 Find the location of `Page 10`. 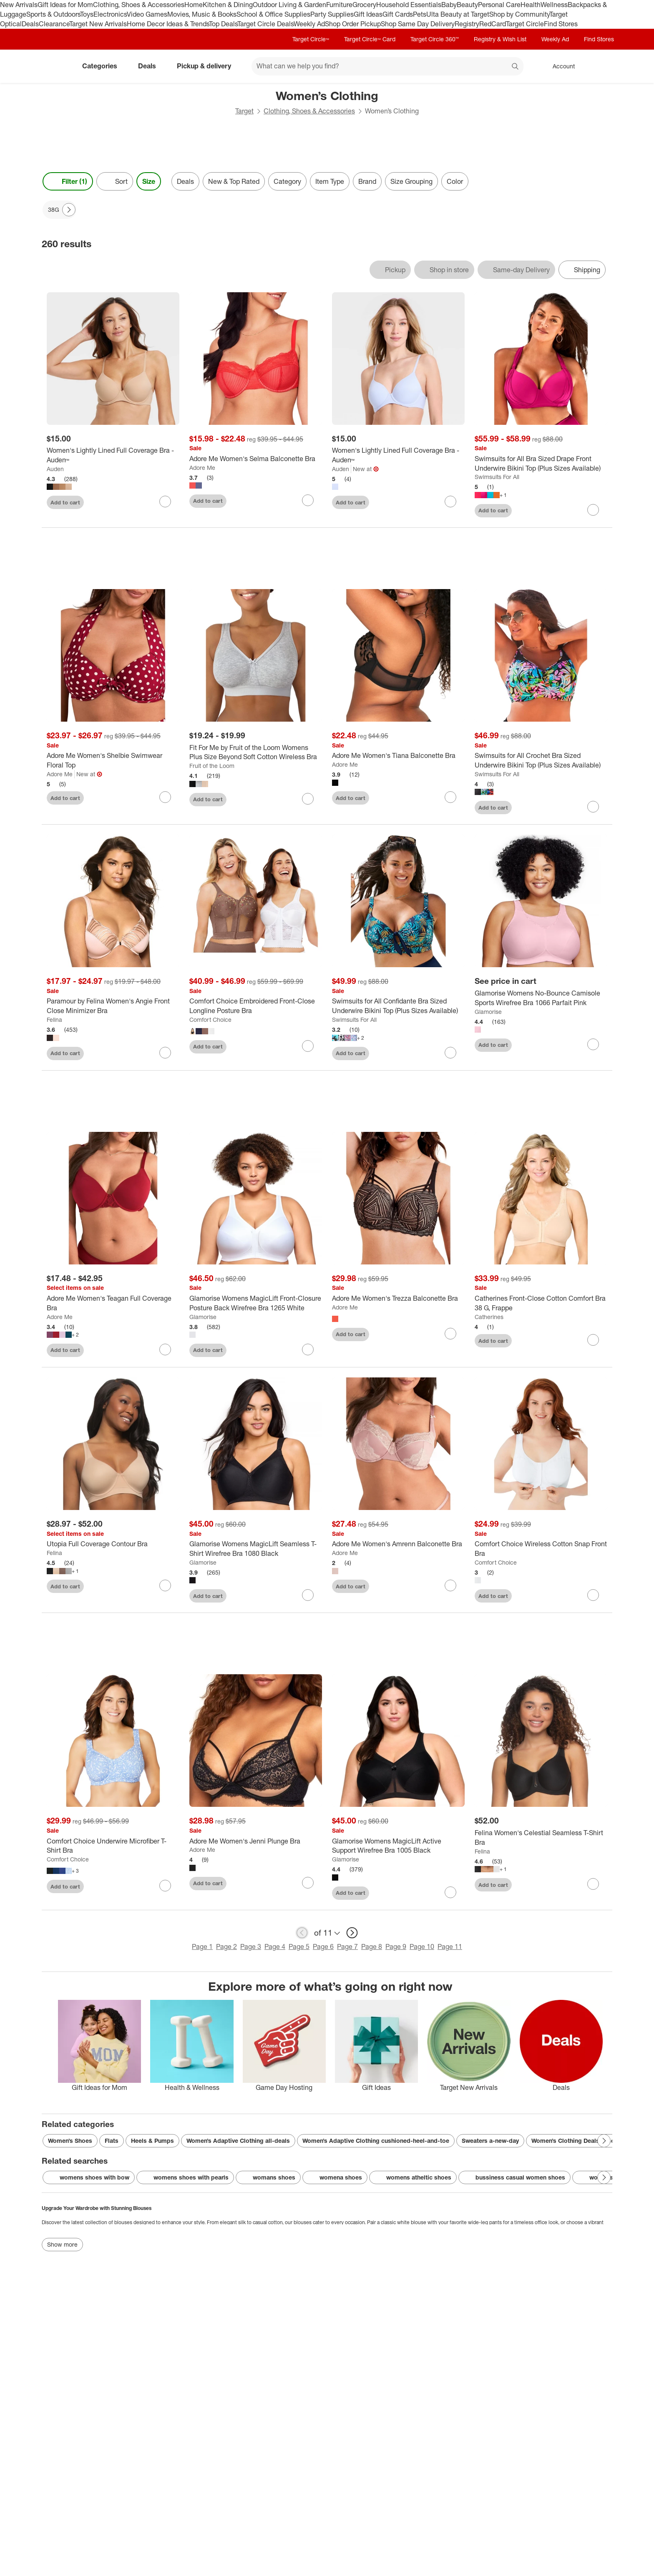

Page 10 is located at coordinates (422, 1946).